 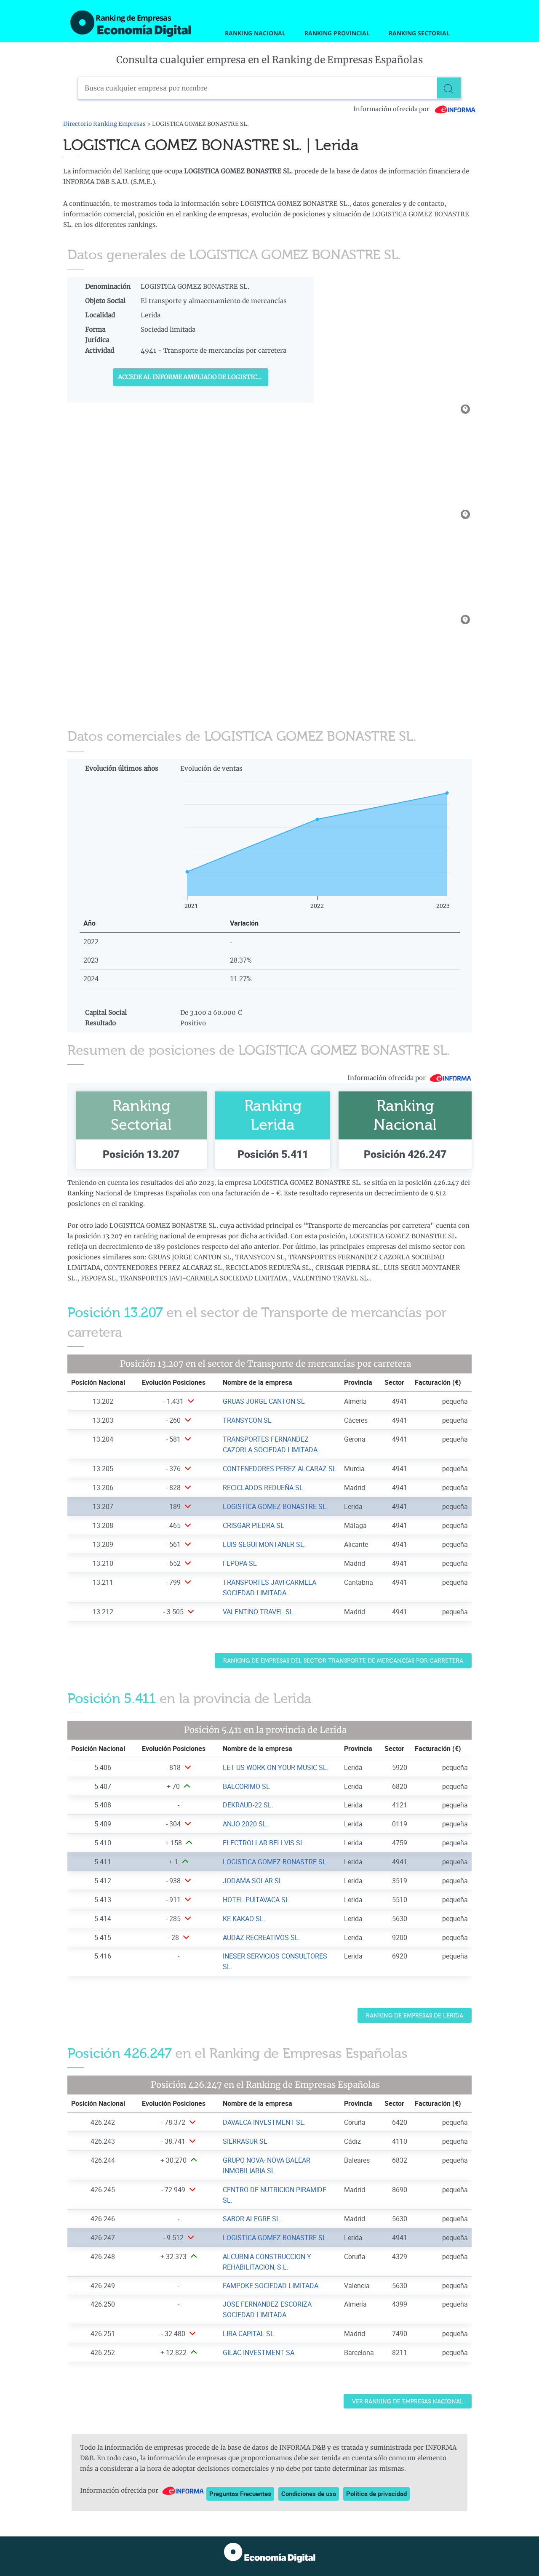 I want to click on Ranking de Empresas de Lerida, so click(x=414, y=2015).